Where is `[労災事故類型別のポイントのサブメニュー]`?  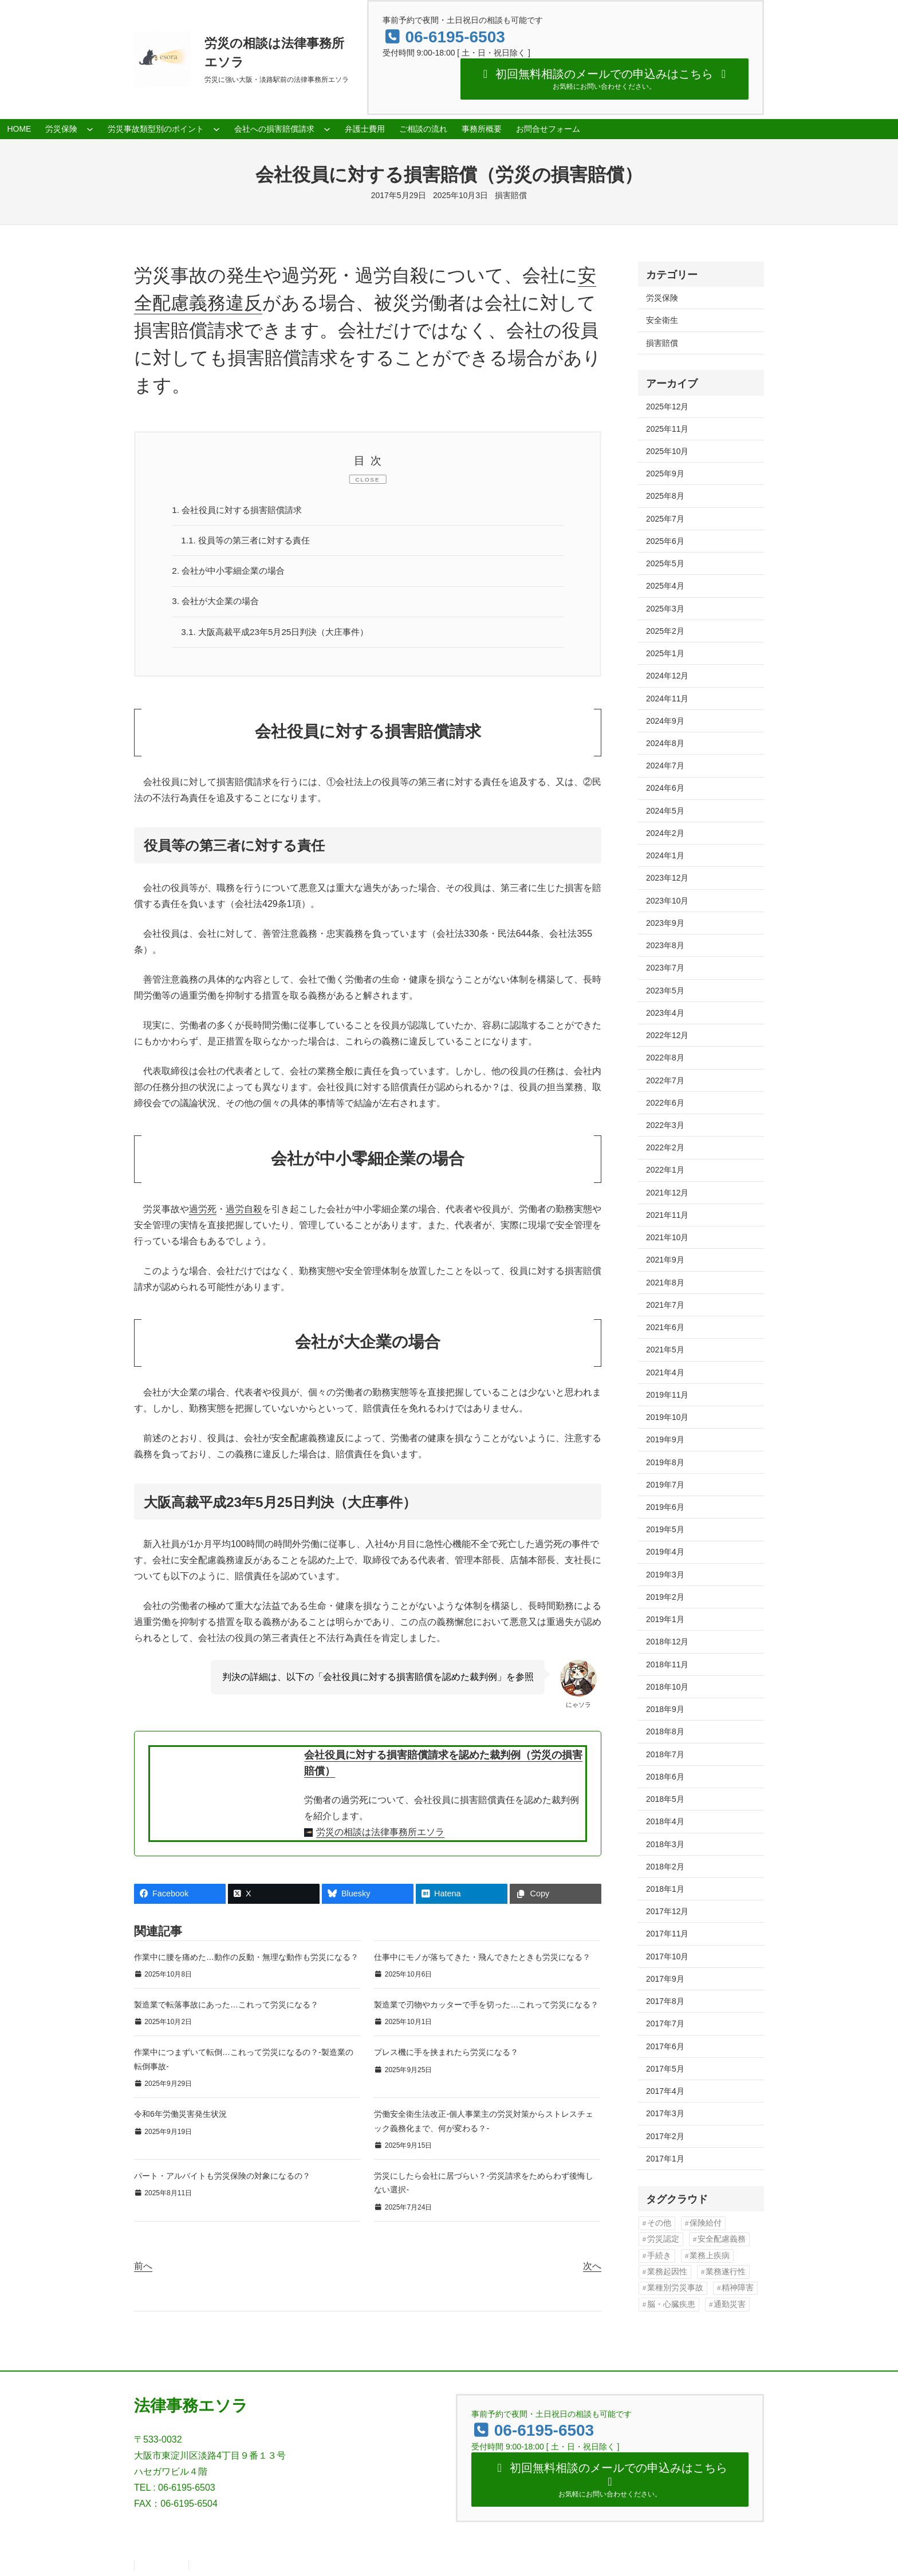
[労災事故類型別のポイントのサブメニュー] is located at coordinates (216, 128).